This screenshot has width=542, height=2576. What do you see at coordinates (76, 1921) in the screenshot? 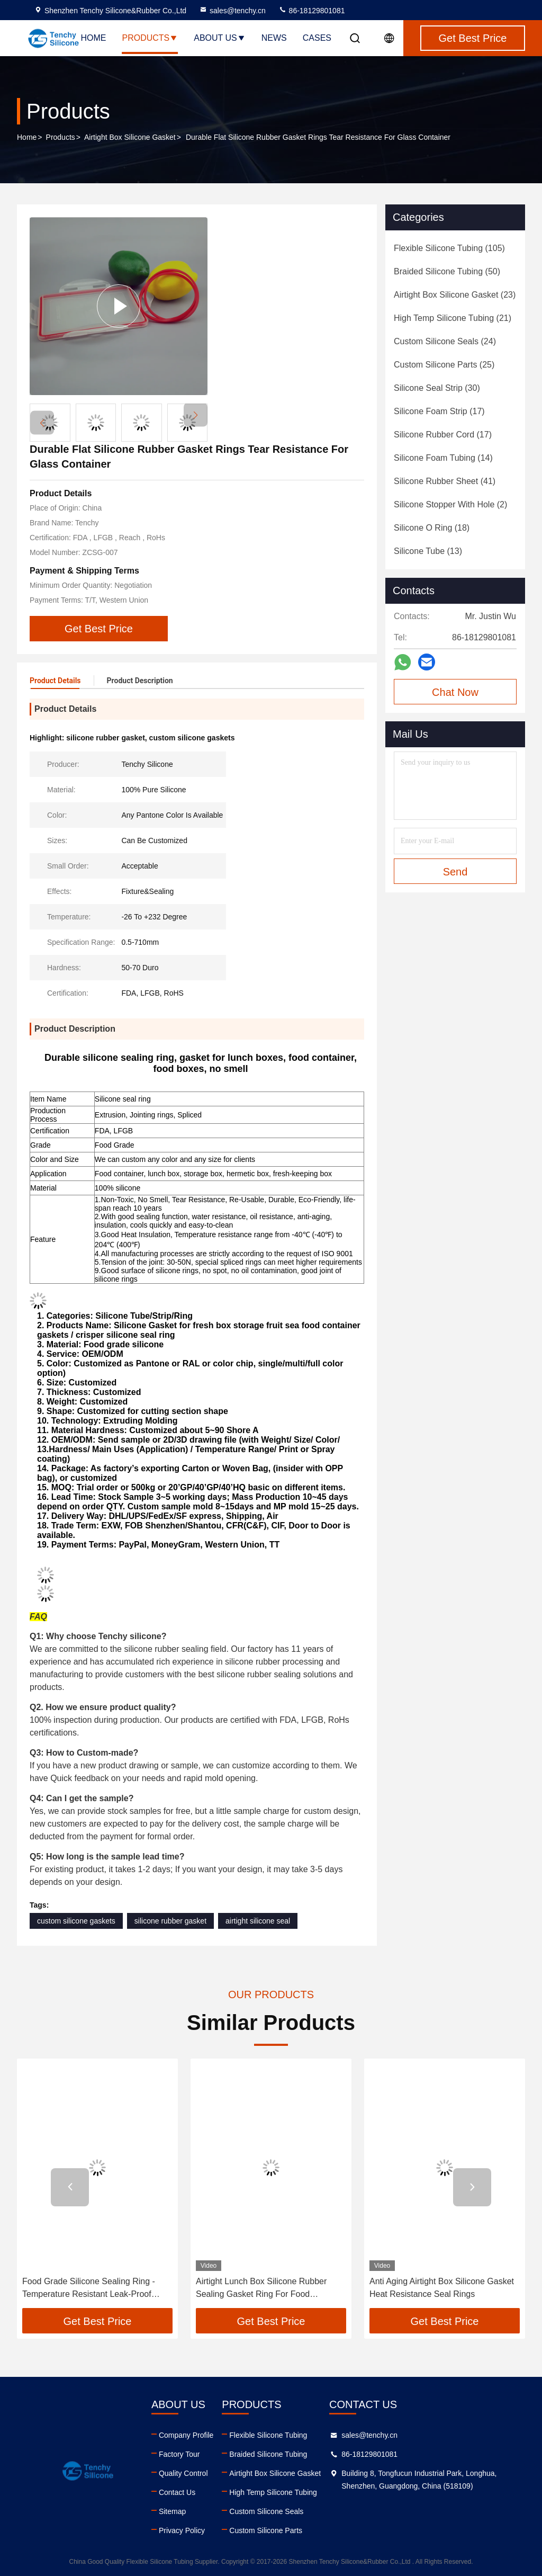
I see `custom silicone gaskets` at bounding box center [76, 1921].